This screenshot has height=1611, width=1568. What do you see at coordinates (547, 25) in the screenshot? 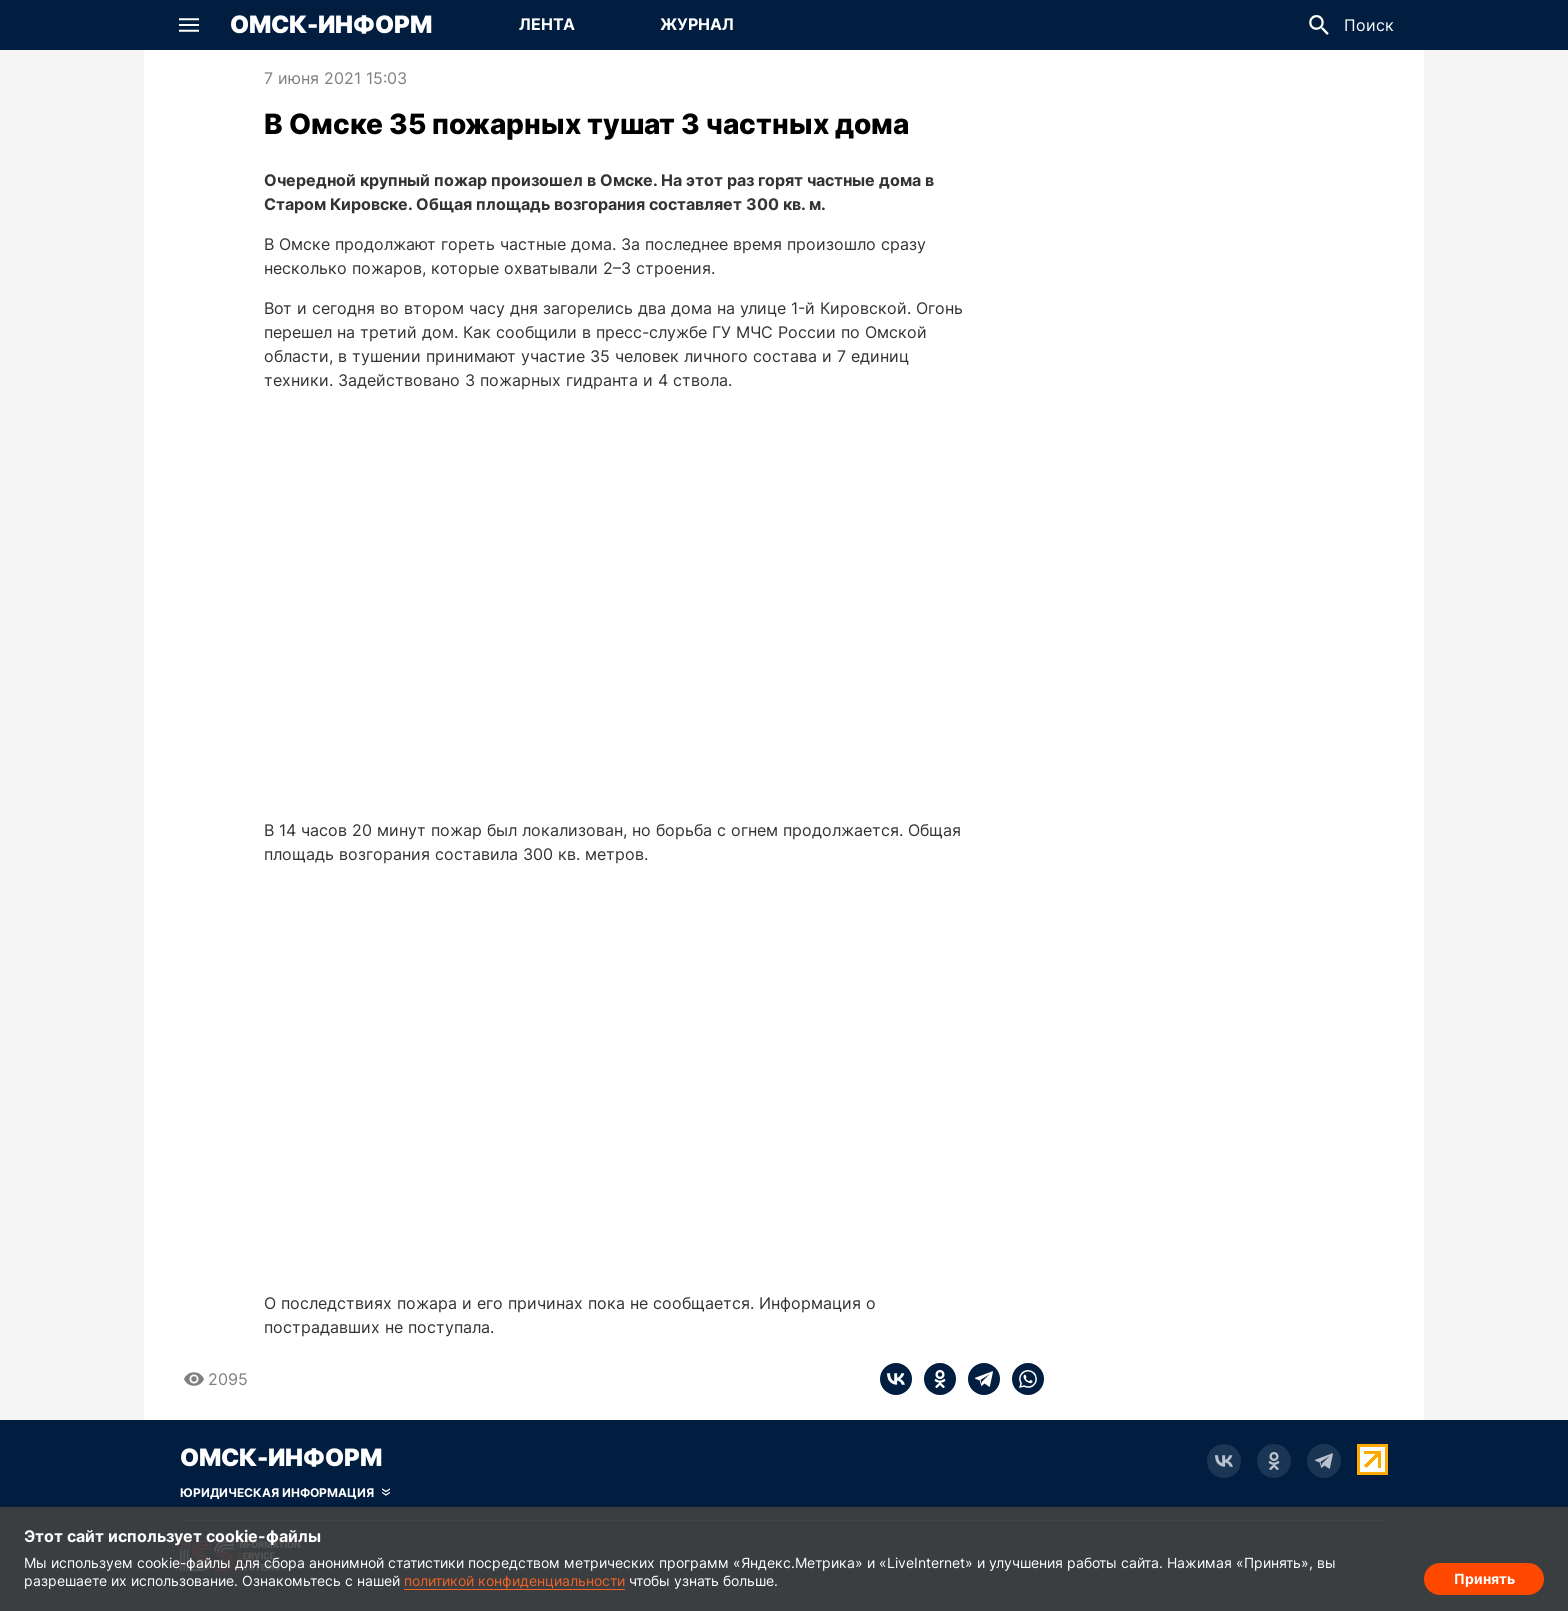
I see `[Перейти на страницу Лента]` at bounding box center [547, 25].